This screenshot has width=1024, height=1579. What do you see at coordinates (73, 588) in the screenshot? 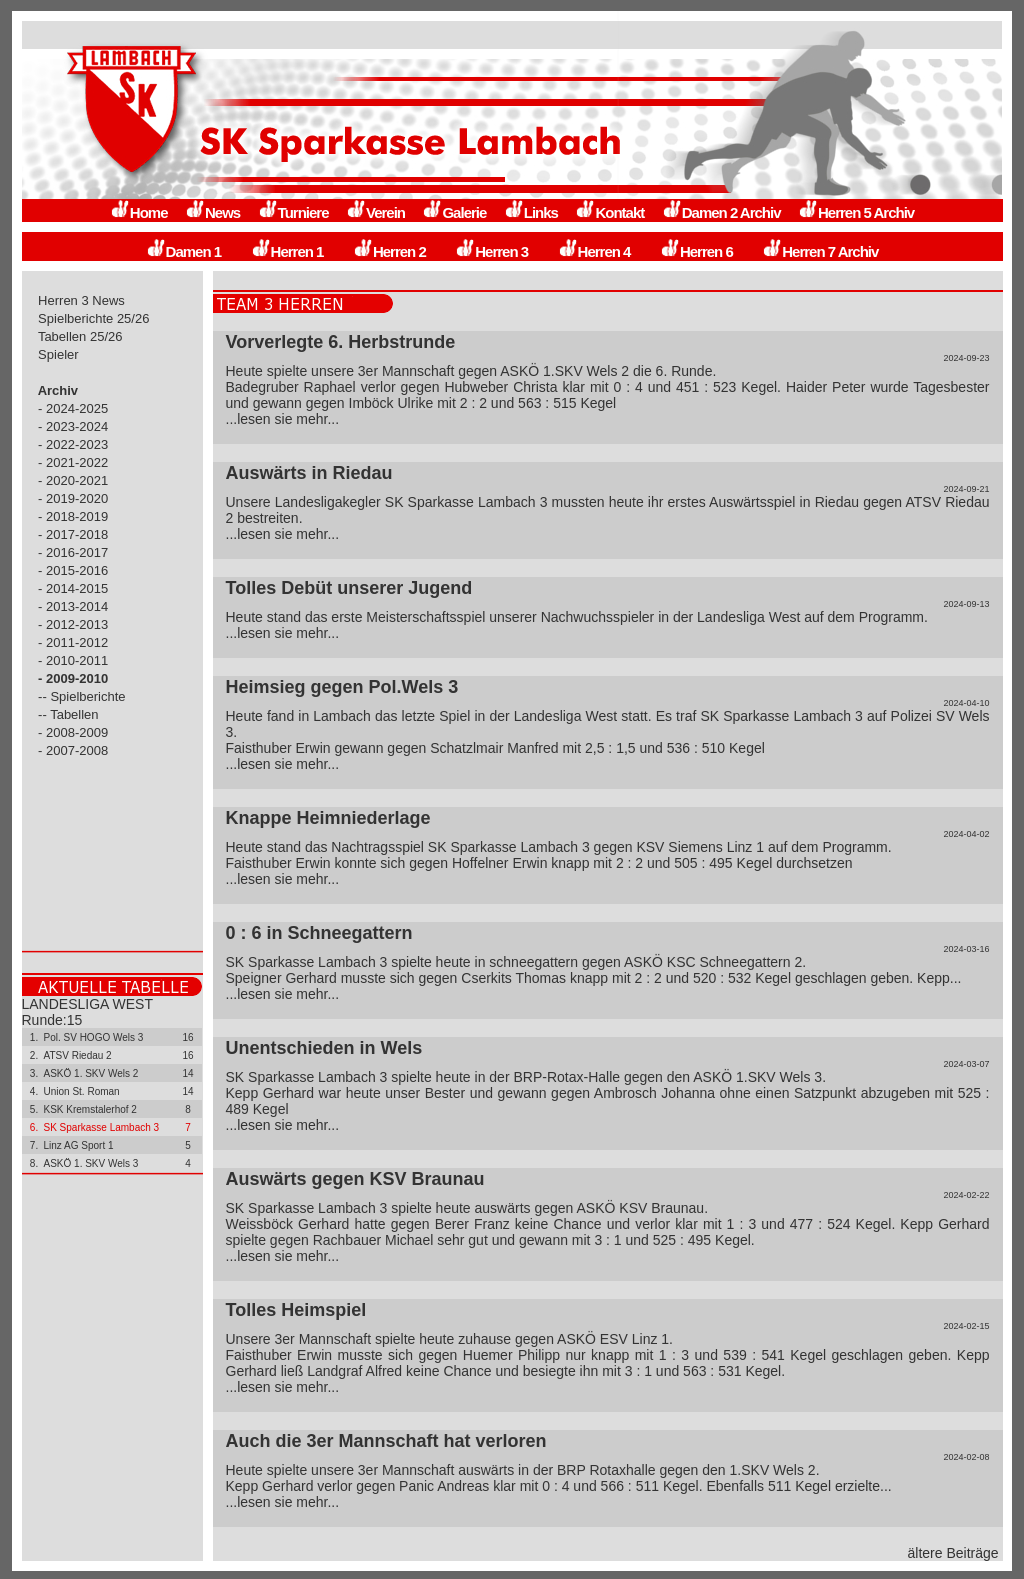
I see `- 2014-2015` at bounding box center [73, 588].